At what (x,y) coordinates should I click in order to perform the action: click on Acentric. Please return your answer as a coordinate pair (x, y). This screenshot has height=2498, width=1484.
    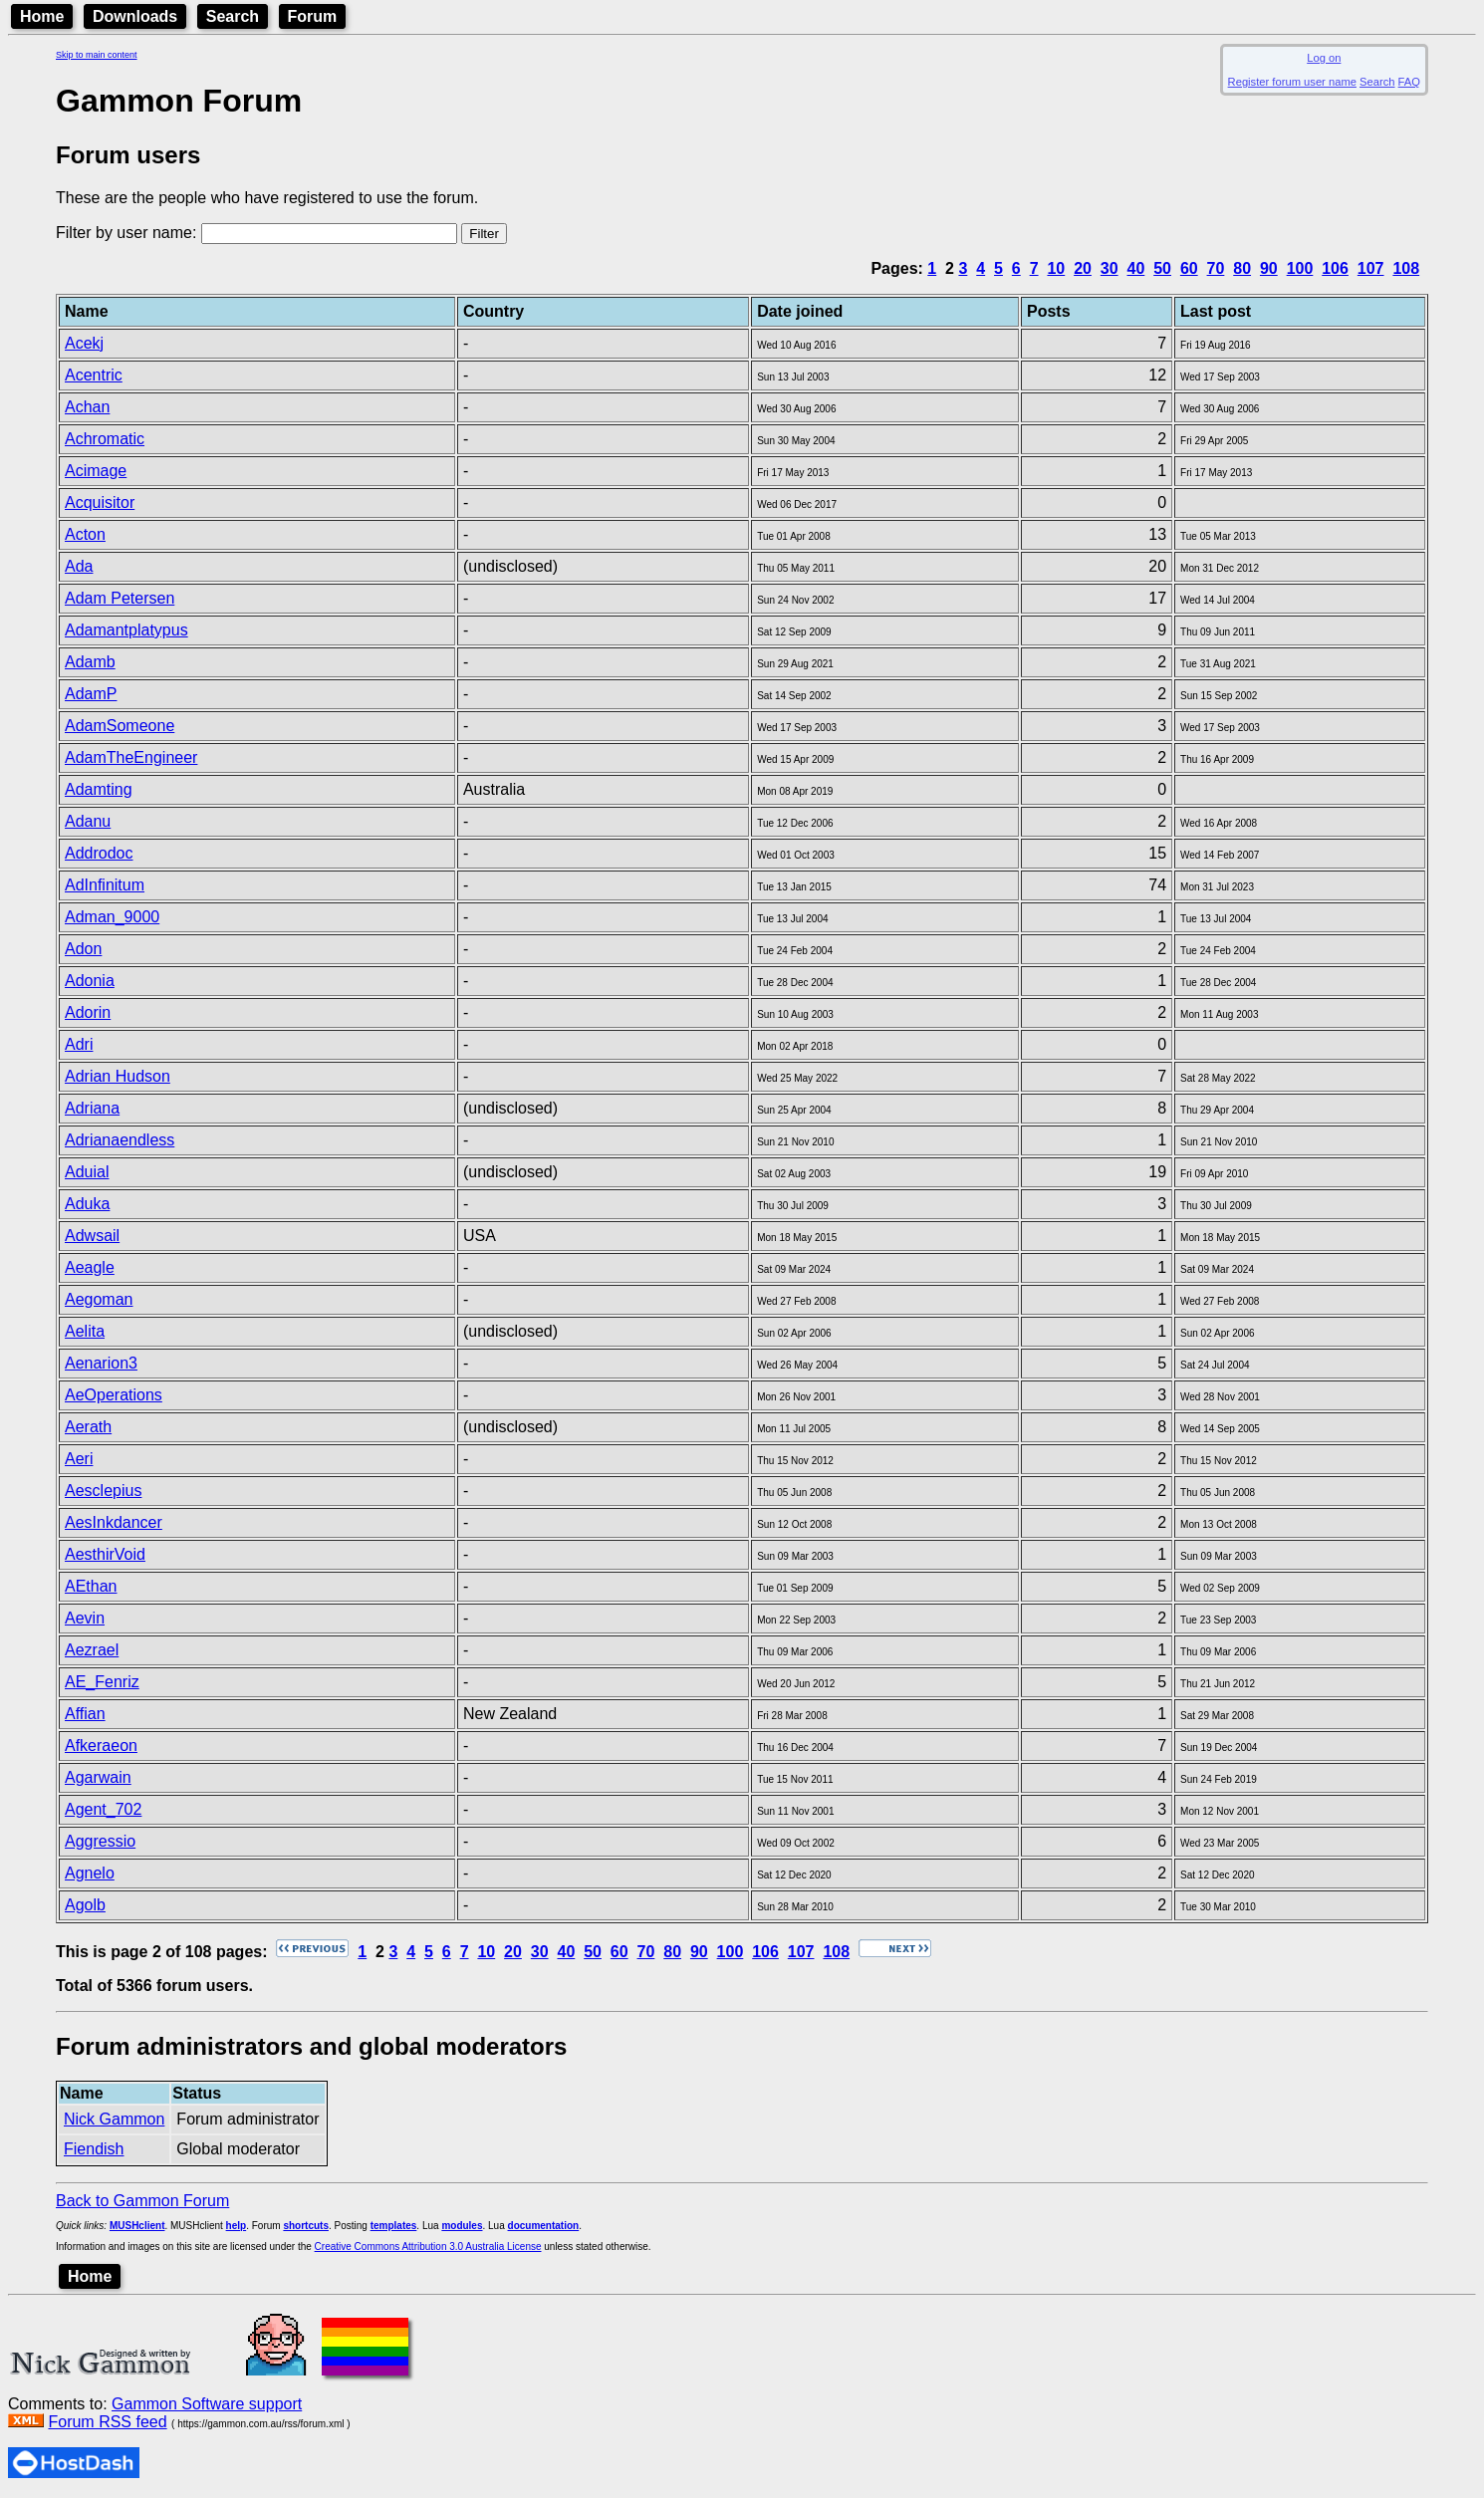
    Looking at the image, I should click on (94, 375).